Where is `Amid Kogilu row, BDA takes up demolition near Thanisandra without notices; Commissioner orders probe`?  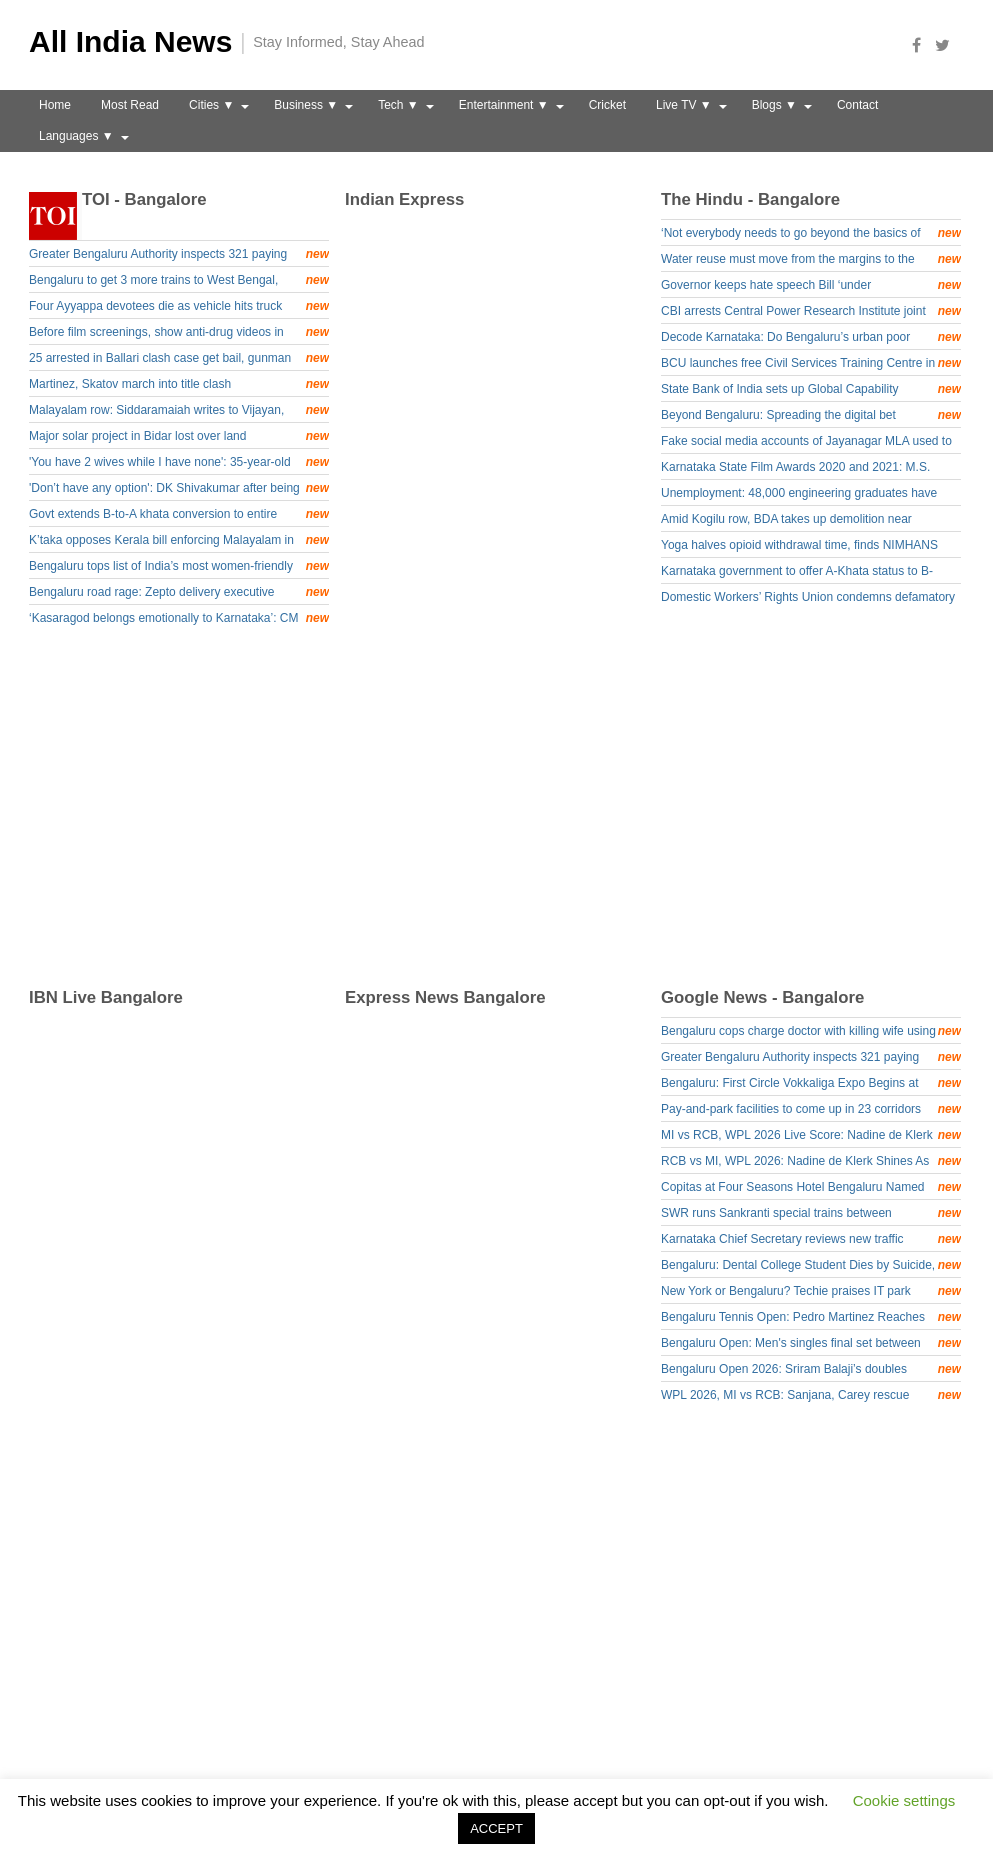 Amid Kogilu row, BDA takes up demolition near Thanisandra without notices; Commissioner orders probe is located at coordinates (796, 521).